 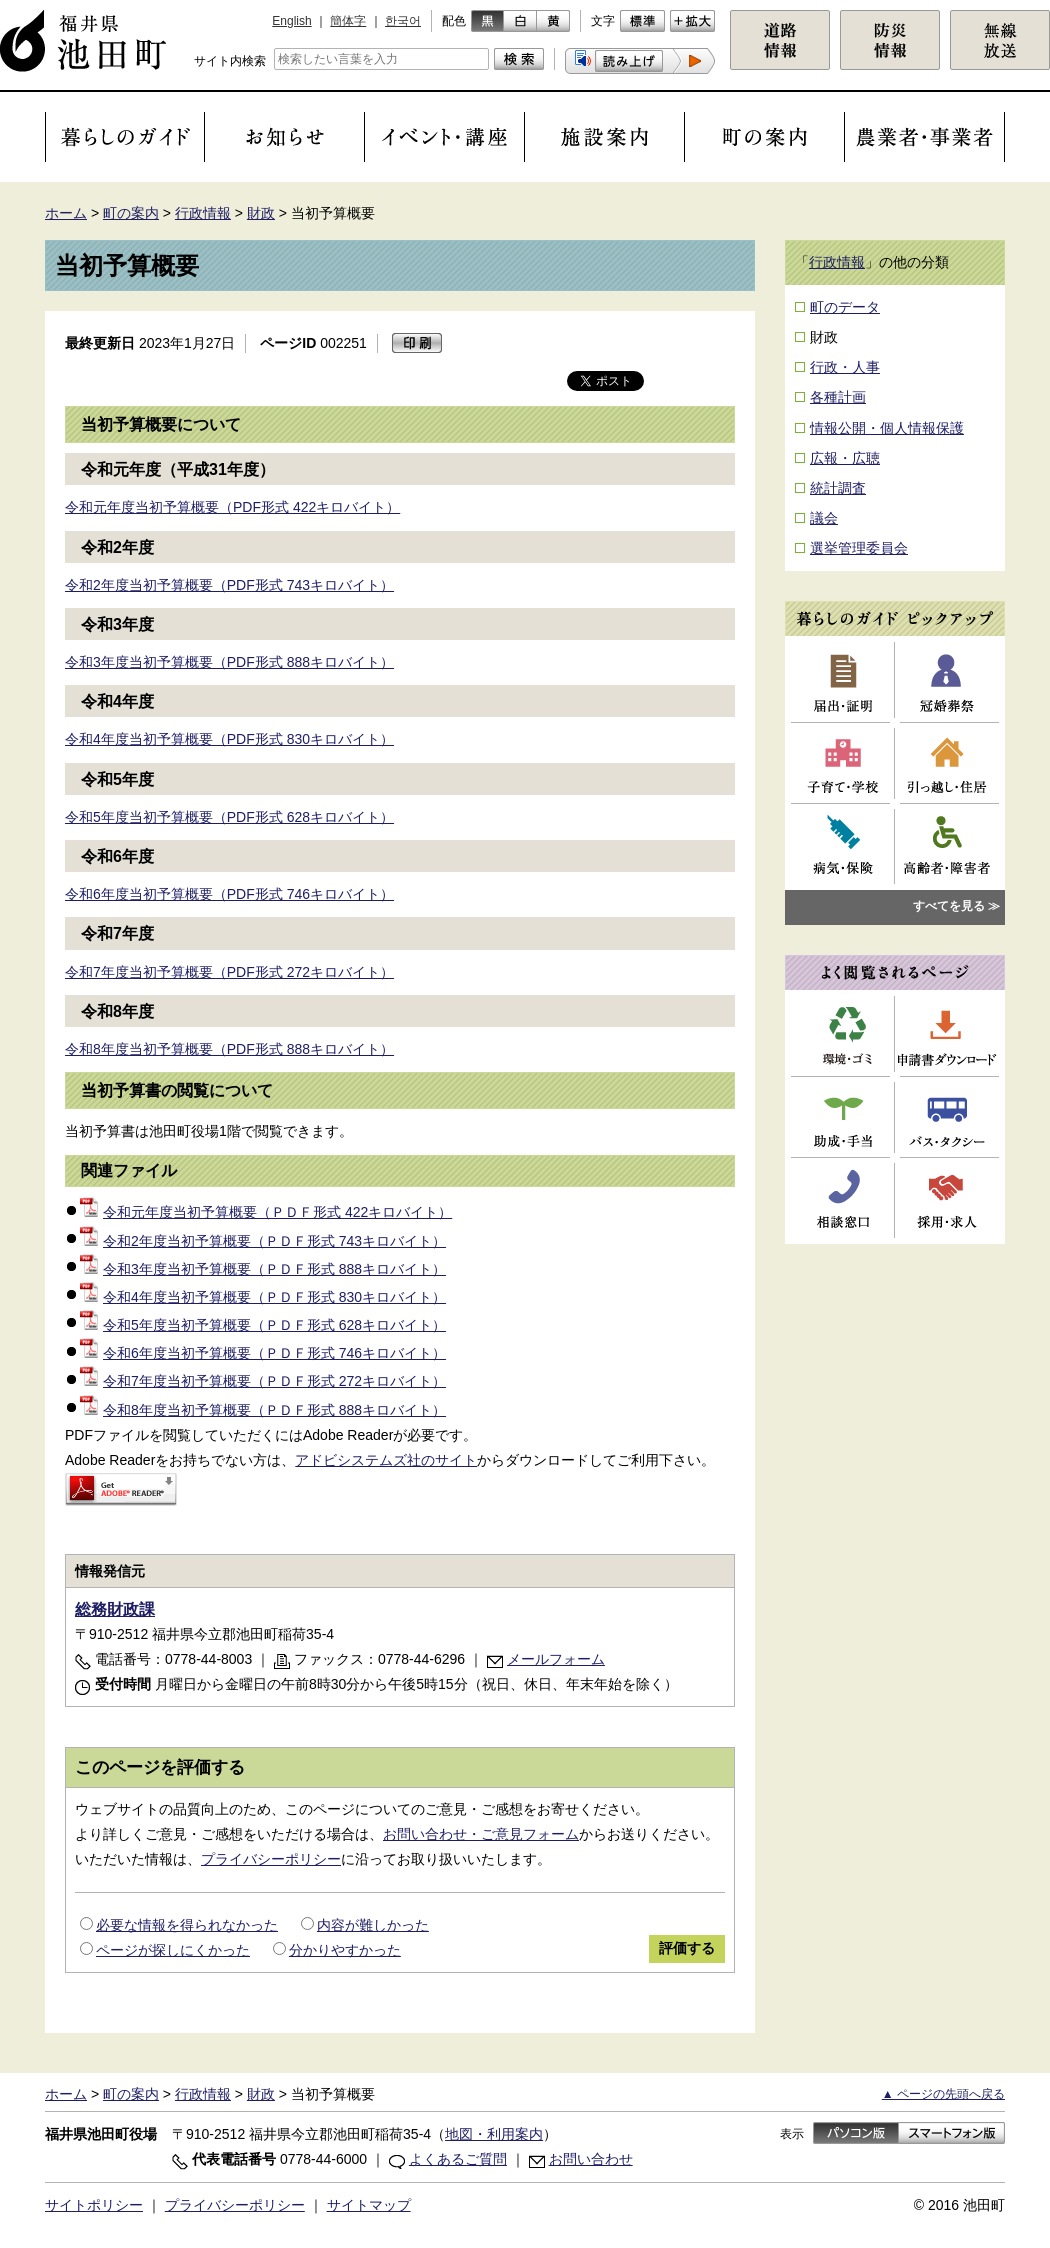 I want to click on 令和7年度当初予算概要（ＰＤＦ形式 272キロバイト）, so click(x=263, y=1381).